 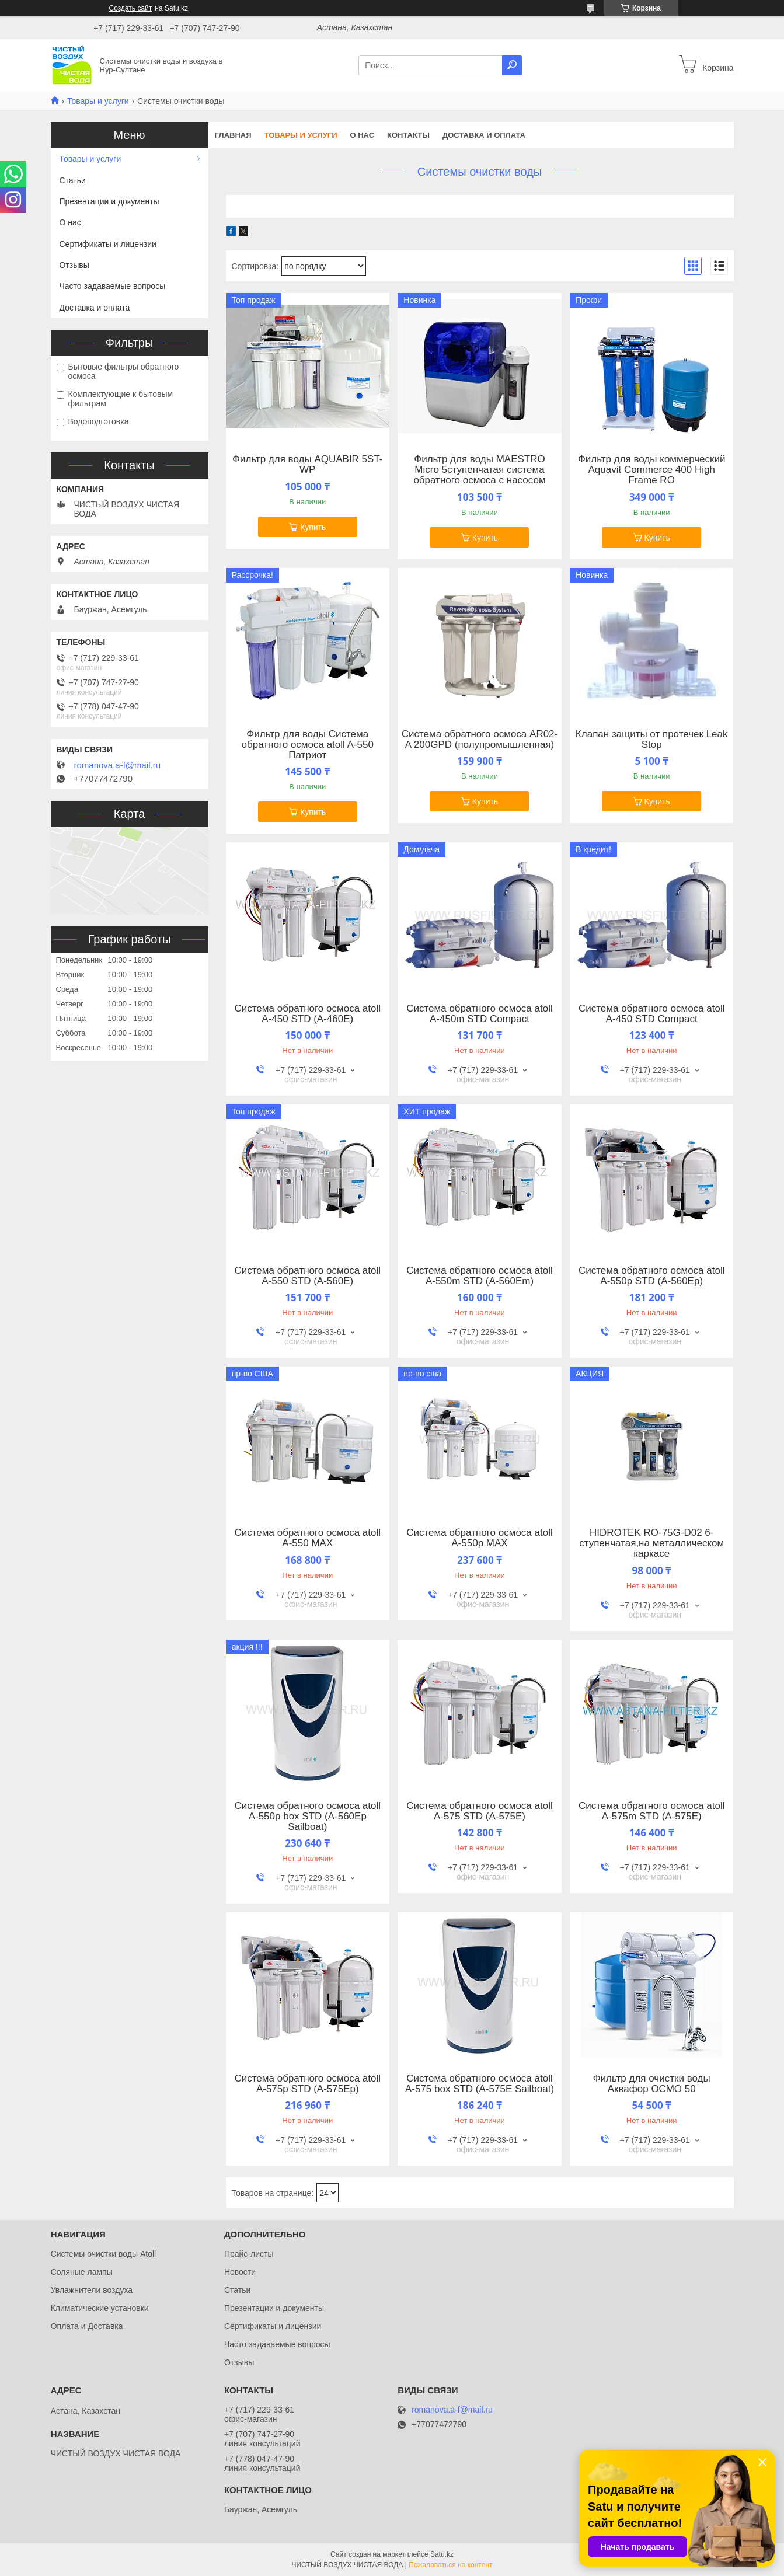 What do you see at coordinates (100, 2308) in the screenshot?
I see `Климатические установки` at bounding box center [100, 2308].